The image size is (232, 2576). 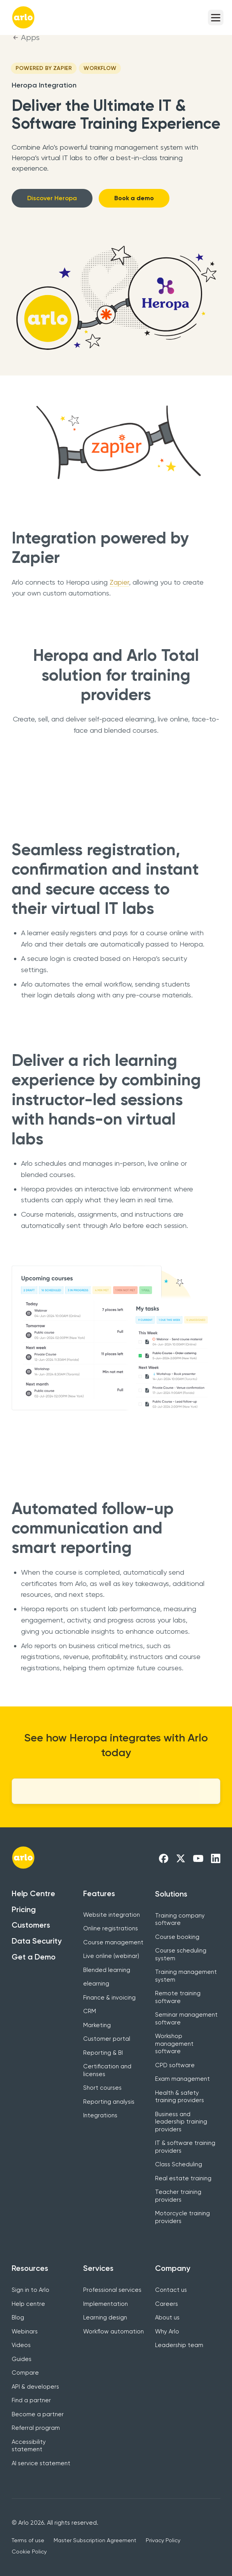 I want to click on Contact us, so click(x=171, y=2289).